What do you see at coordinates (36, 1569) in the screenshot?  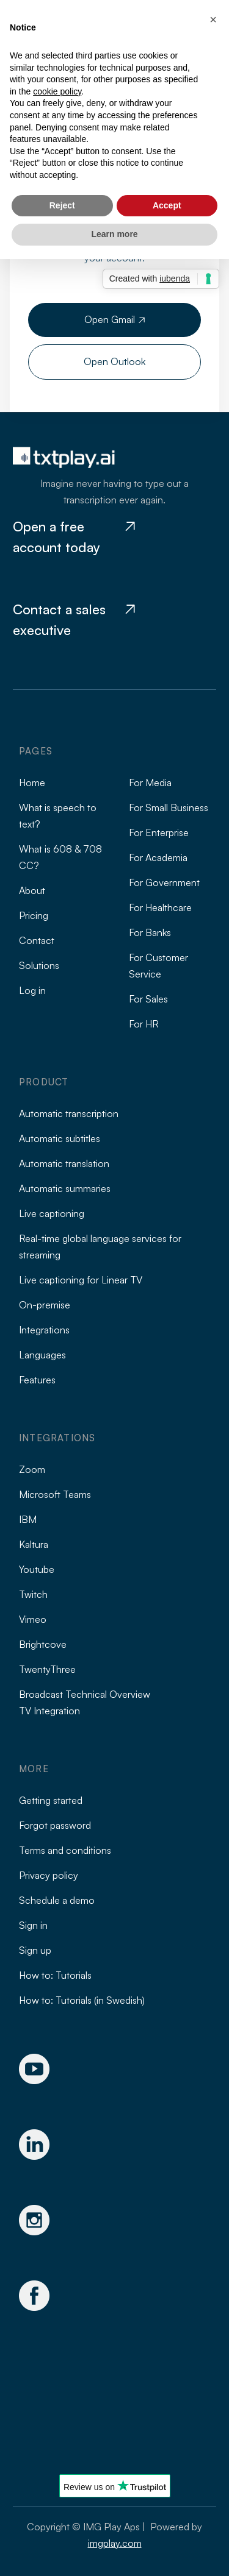 I see `Youtube` at bounding box center [36, 1569].